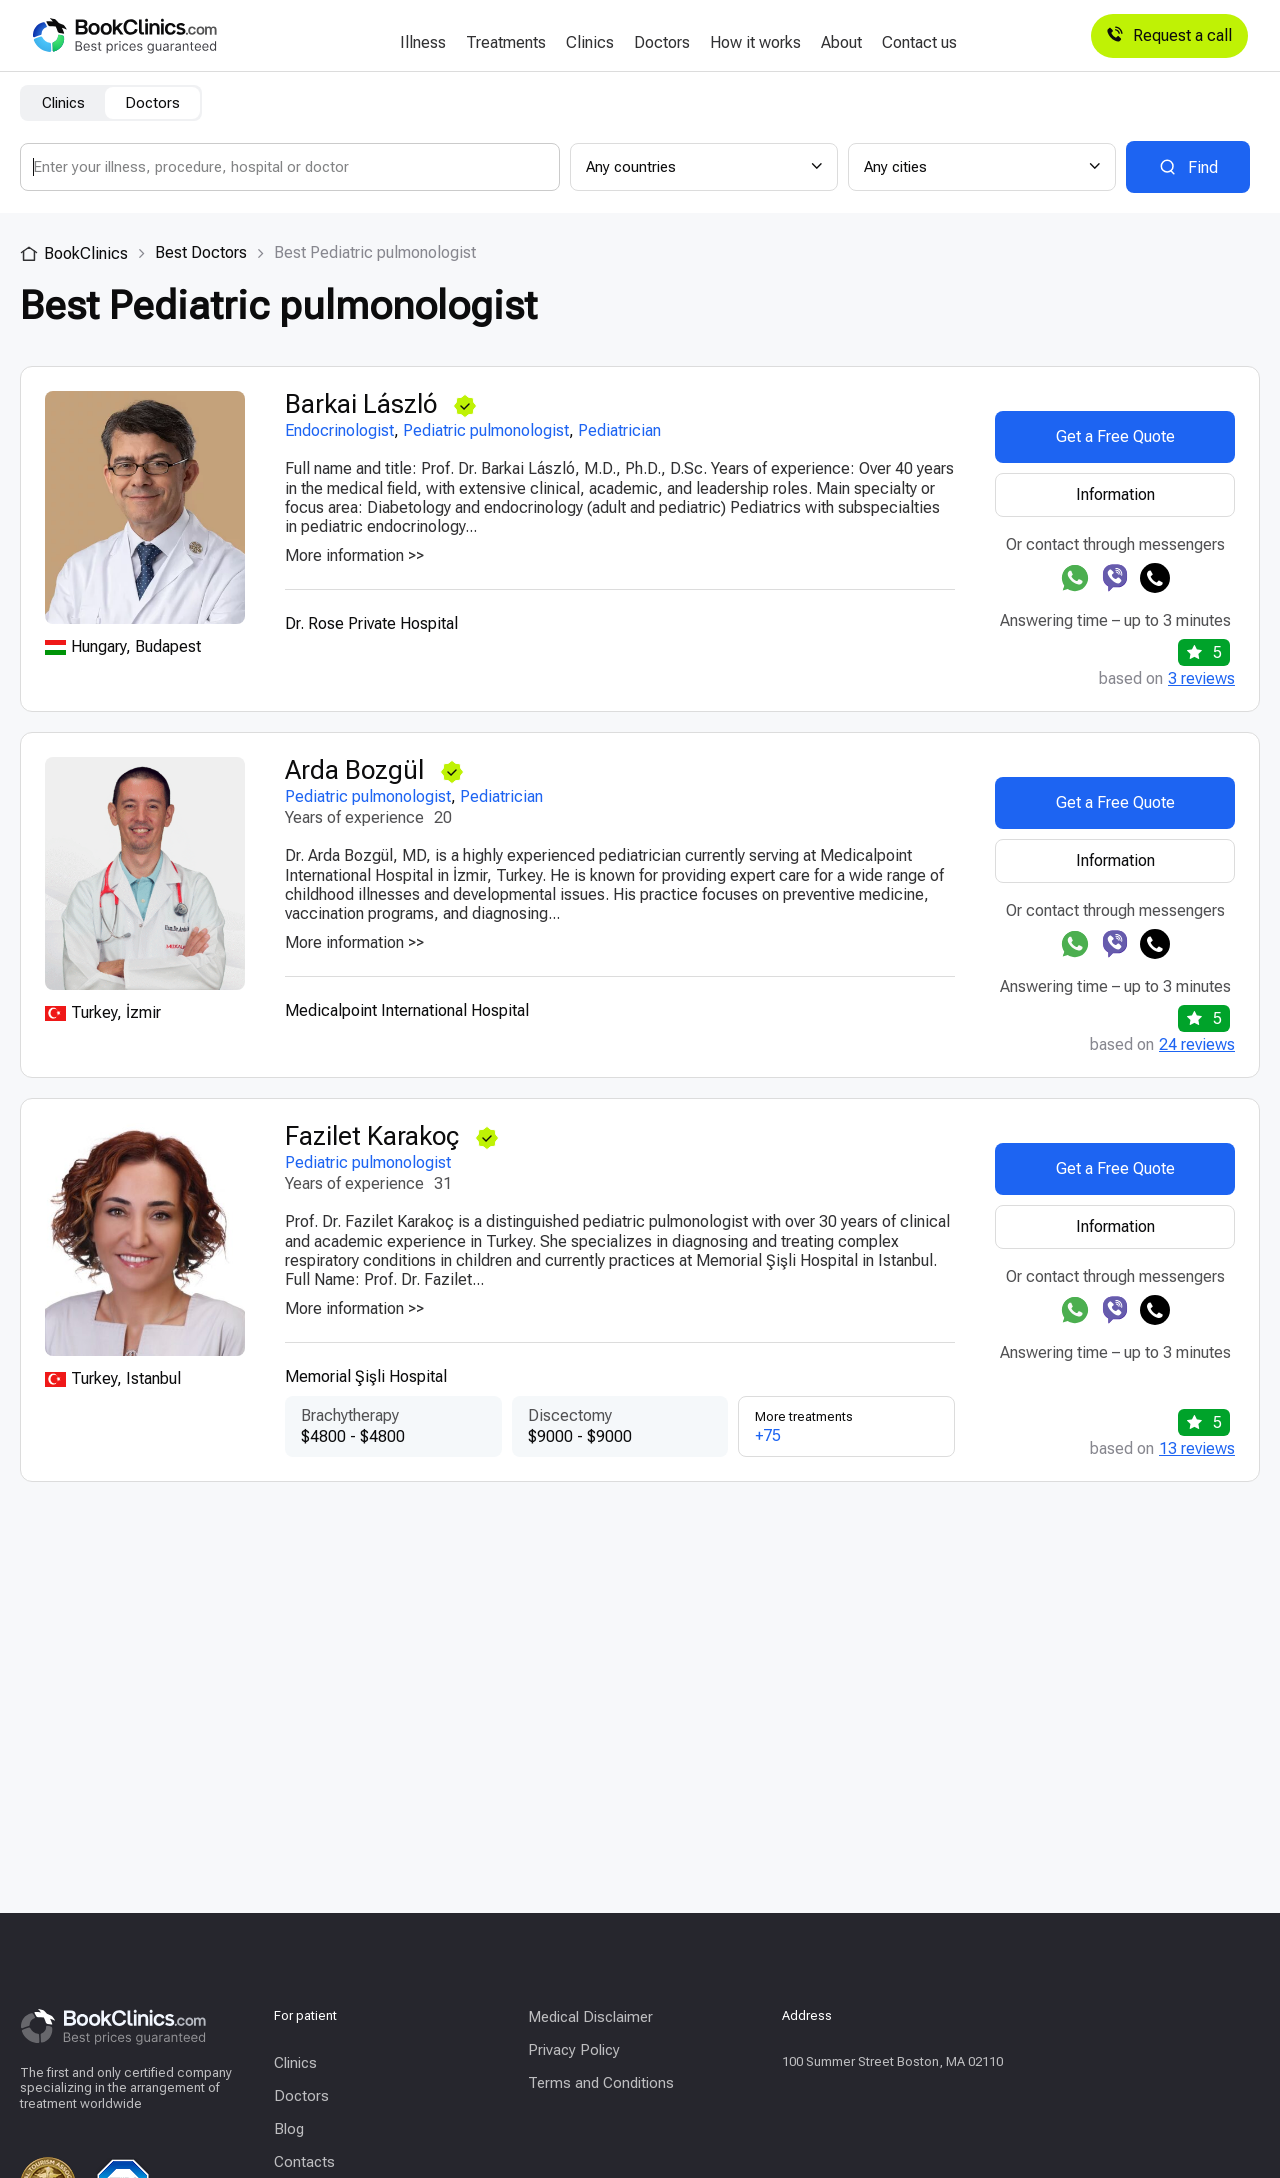  What do you see at coordinates (375, 1136) in the screenshot?
I see `Fazilet Karakoç` at bounding box center [375, 1136].